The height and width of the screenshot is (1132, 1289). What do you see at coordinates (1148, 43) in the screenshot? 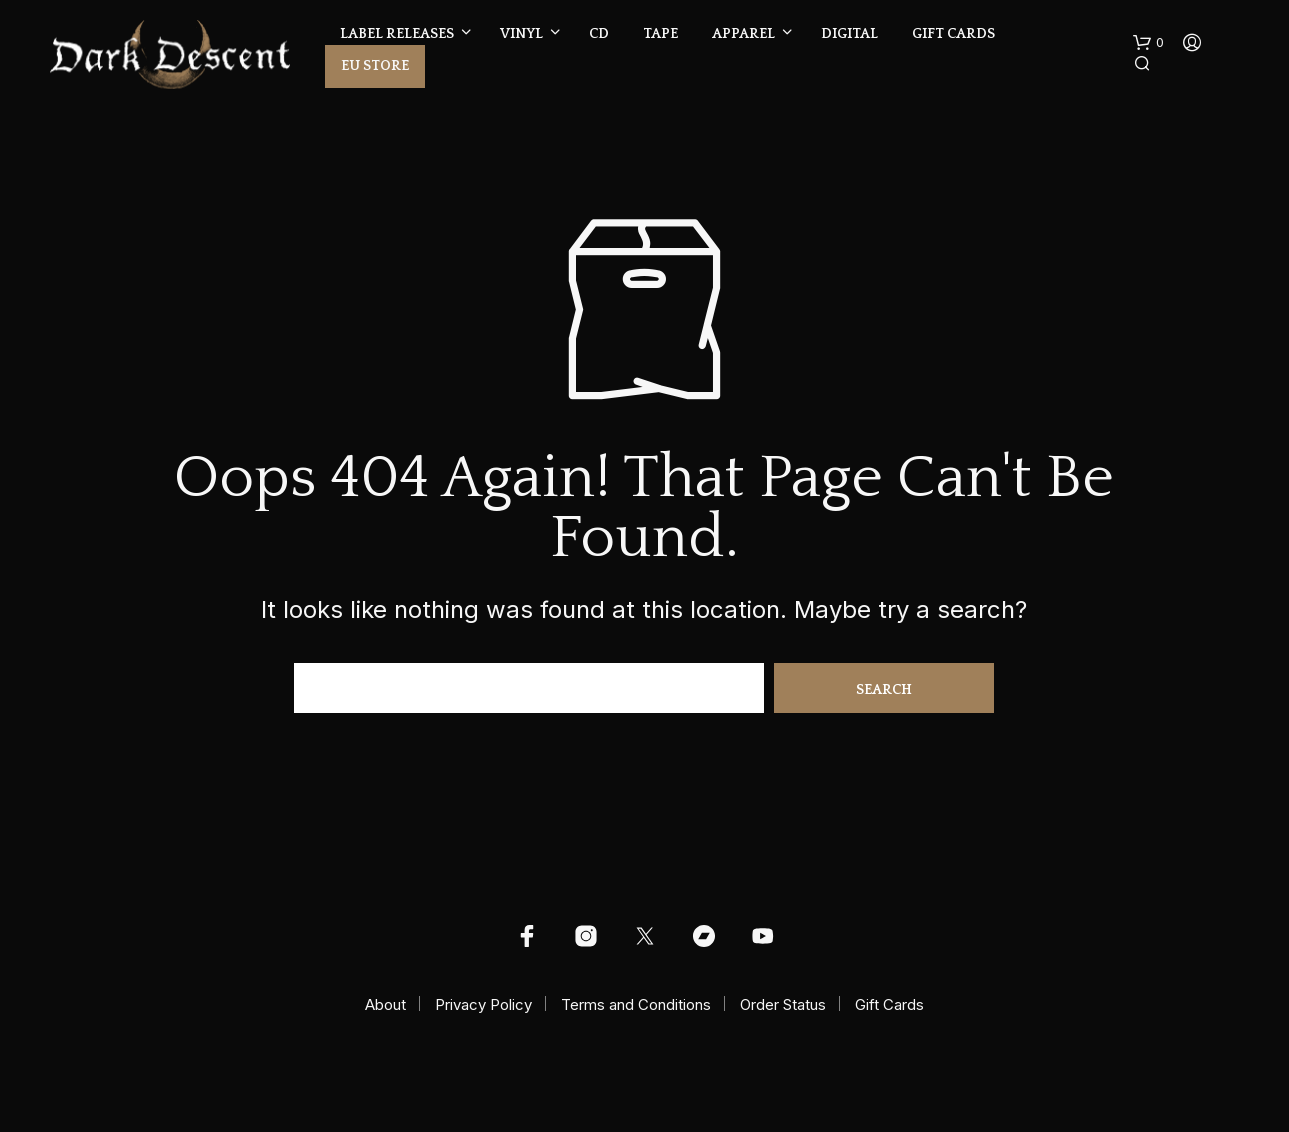
I see `[button]` at bounding box center [1148, 43].